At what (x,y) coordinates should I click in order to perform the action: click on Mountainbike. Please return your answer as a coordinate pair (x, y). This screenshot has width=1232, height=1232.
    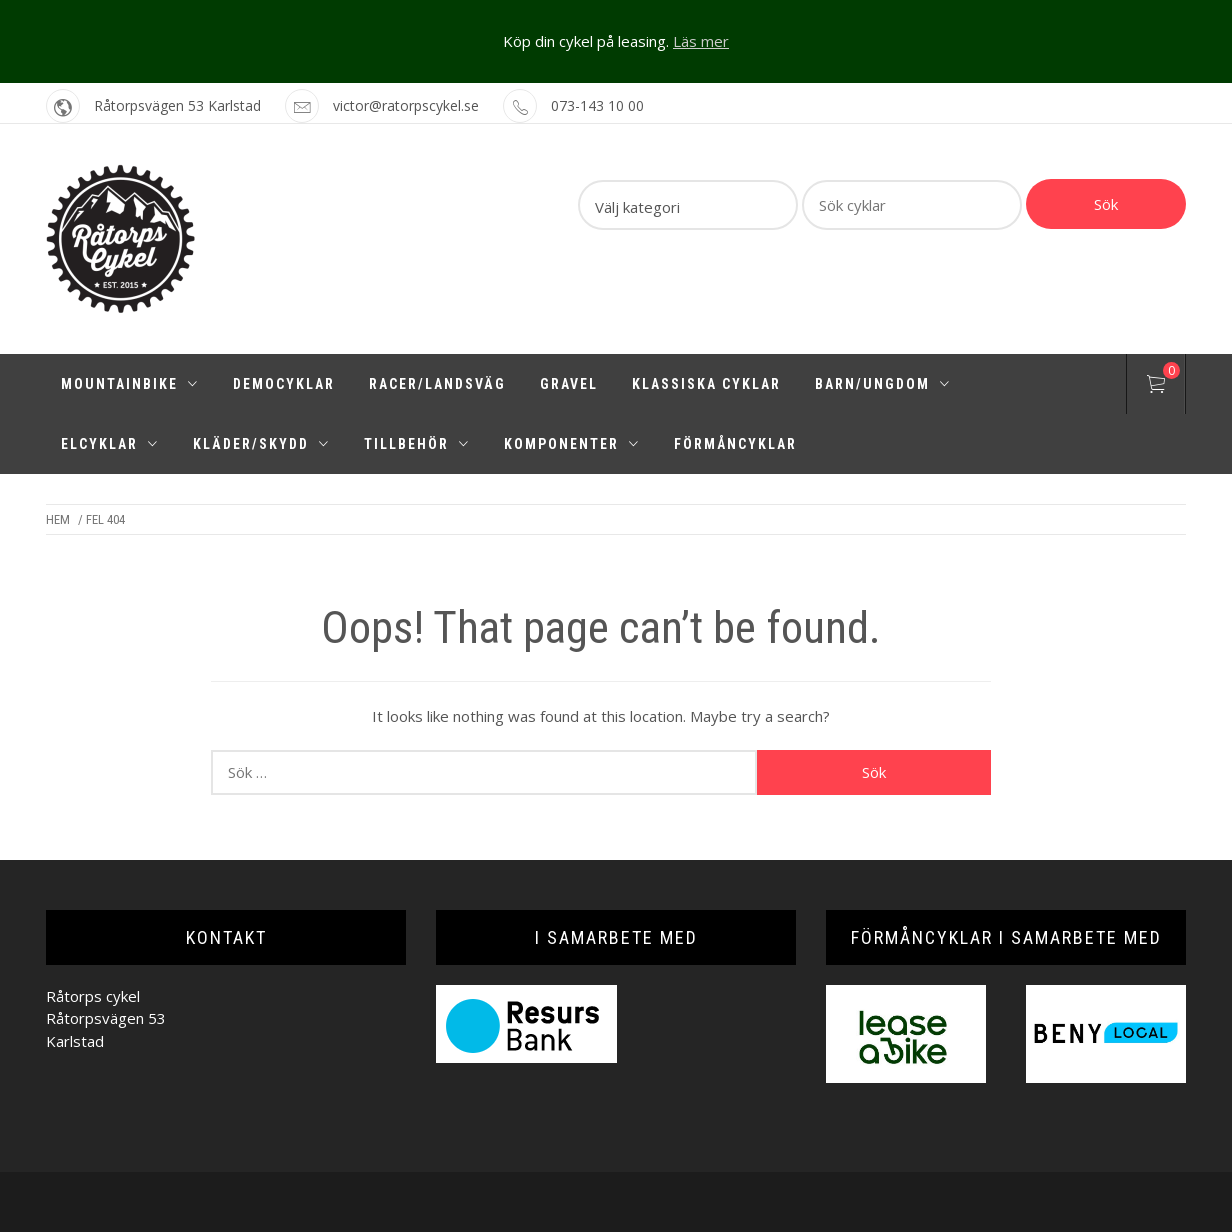
    Looking at the image, I should click on (130, 384).